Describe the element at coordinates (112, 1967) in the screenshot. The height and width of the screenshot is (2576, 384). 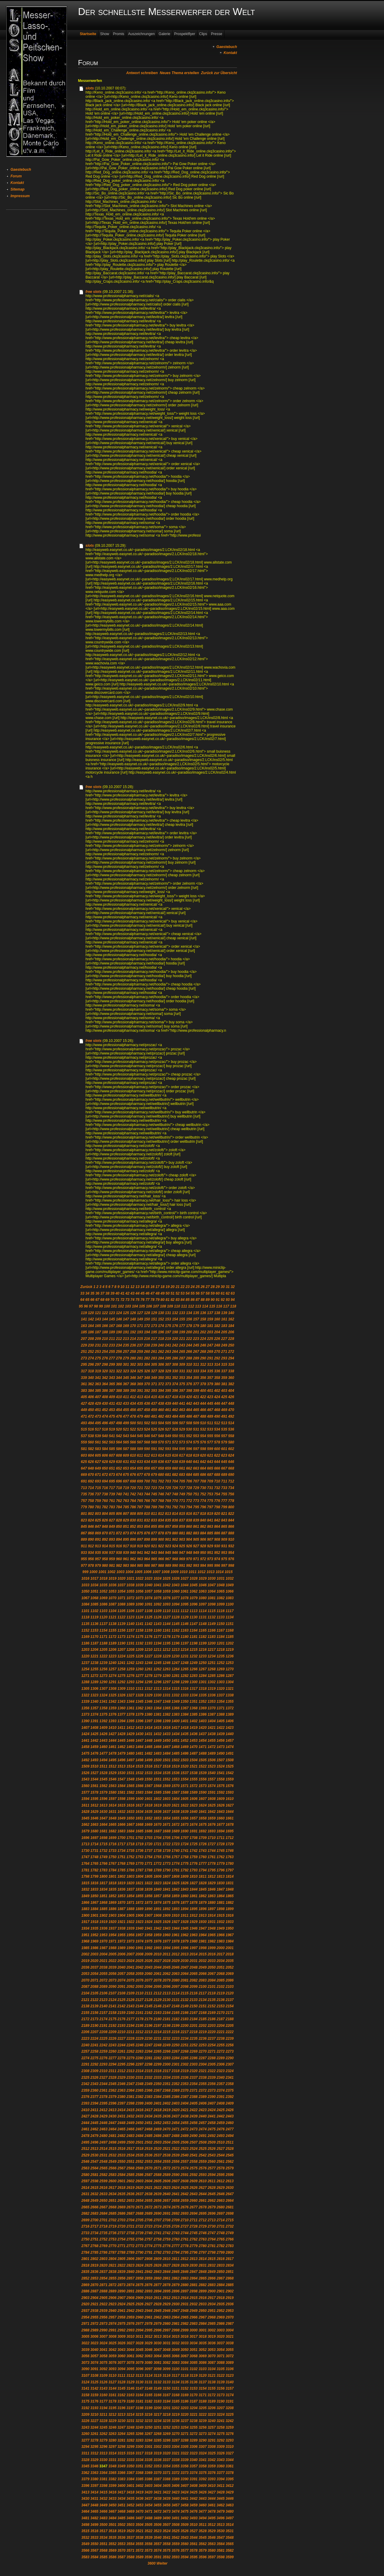
I see `2039` at that location.